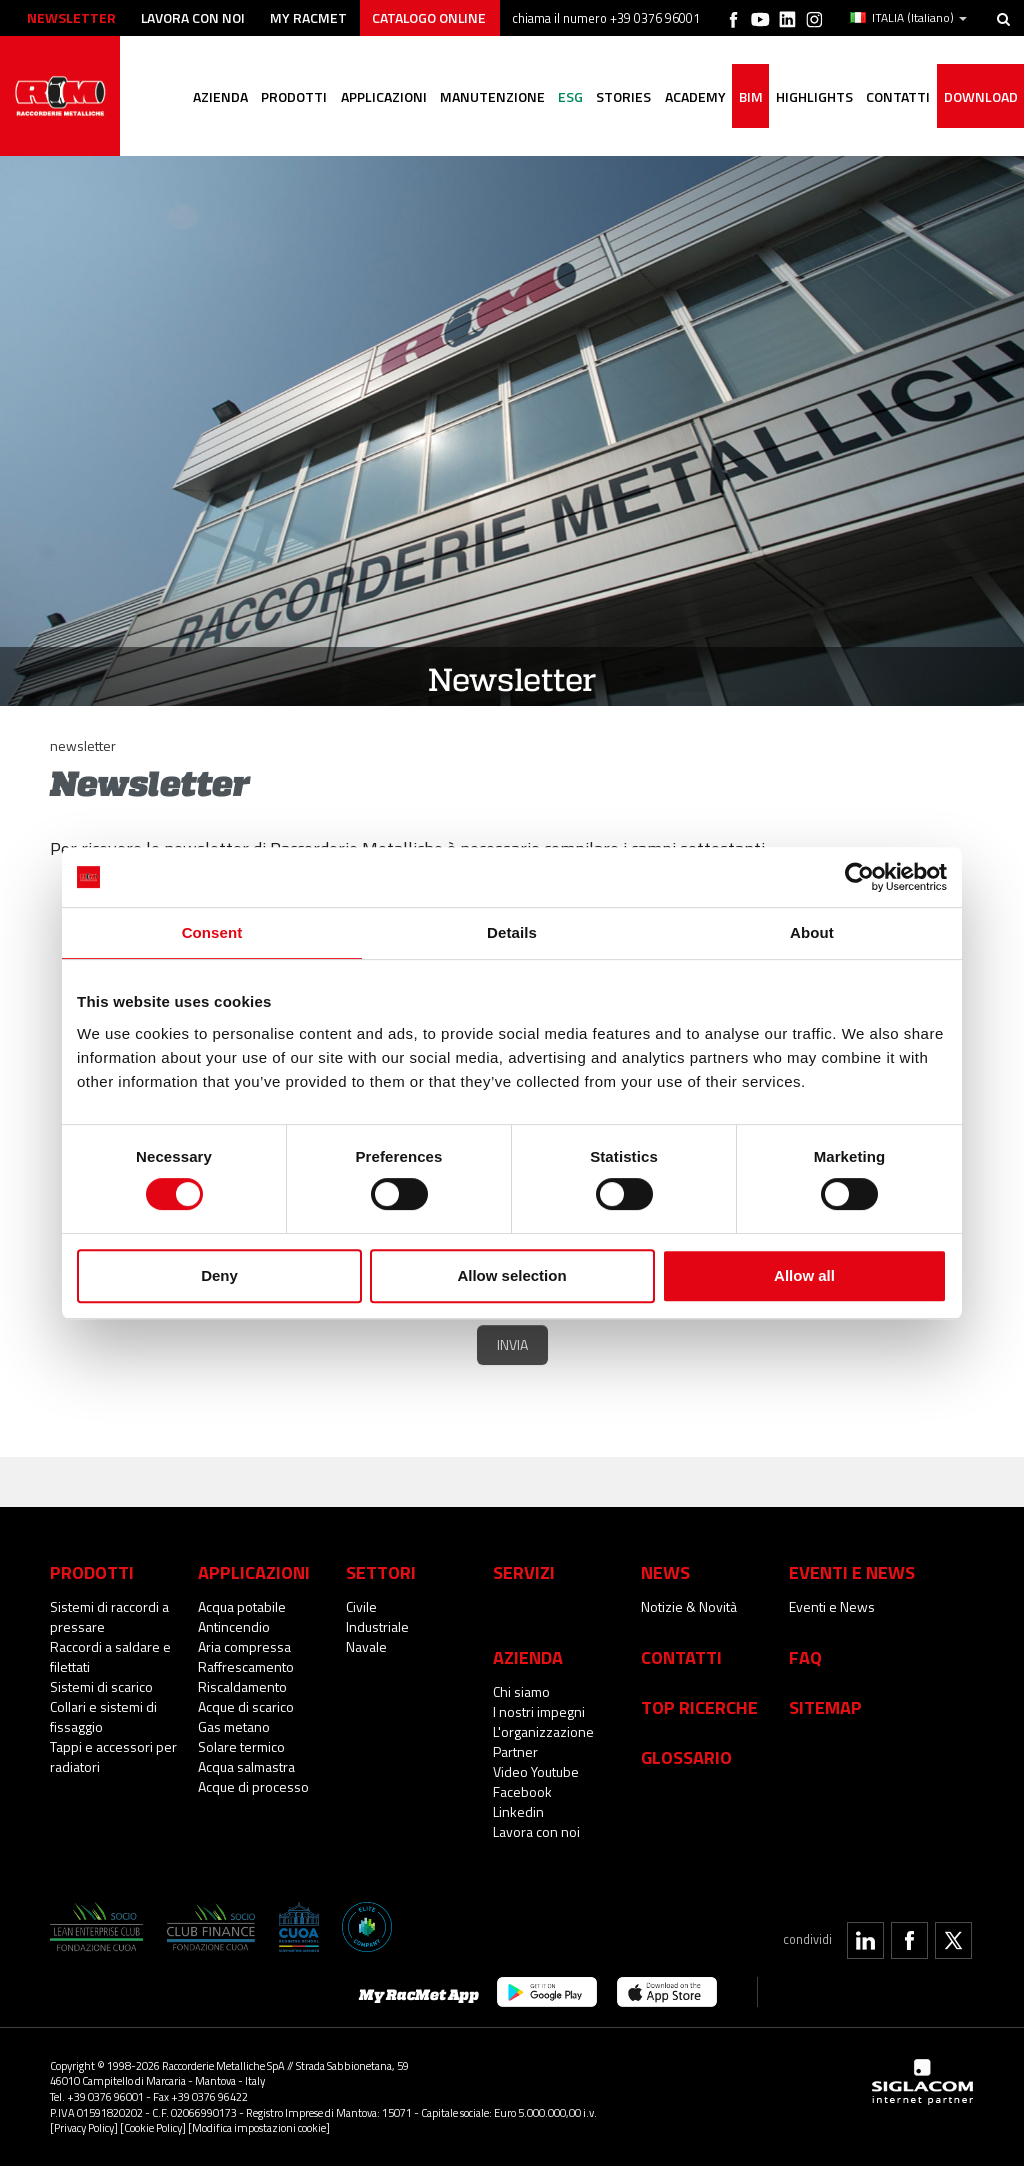  Describe the element at coordinates (311, 17) in the screenshot. I see `My racmet` at that location.